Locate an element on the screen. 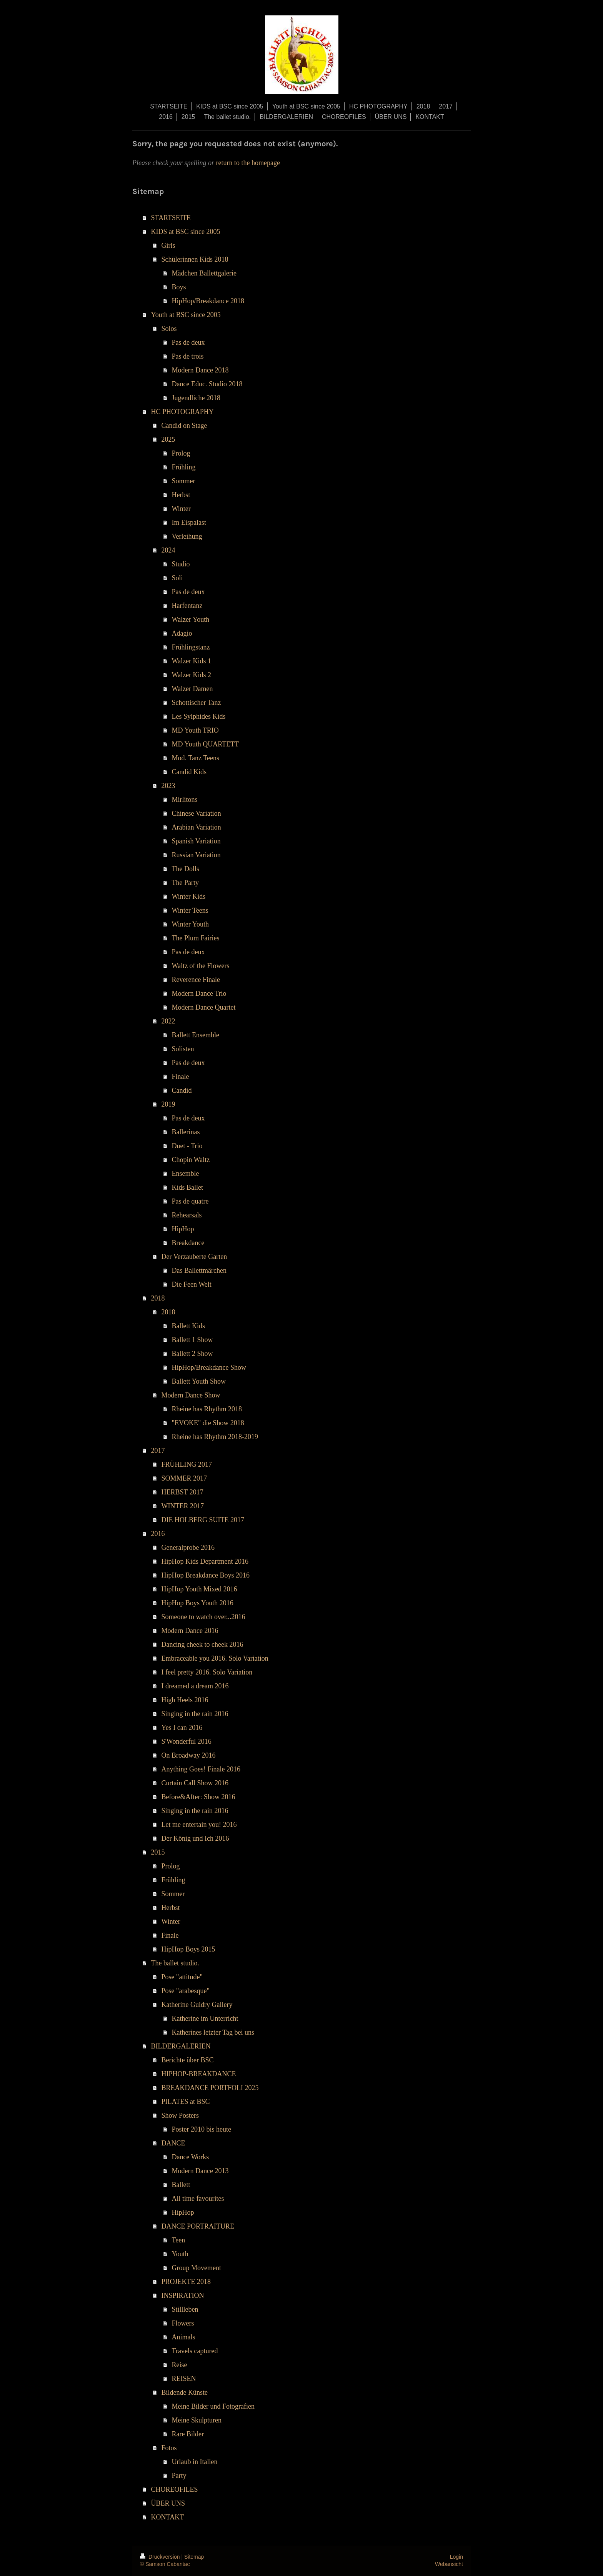 The image size is (603, 2576). FRÜHLING 2017 is located at coordinates (187, 1464).